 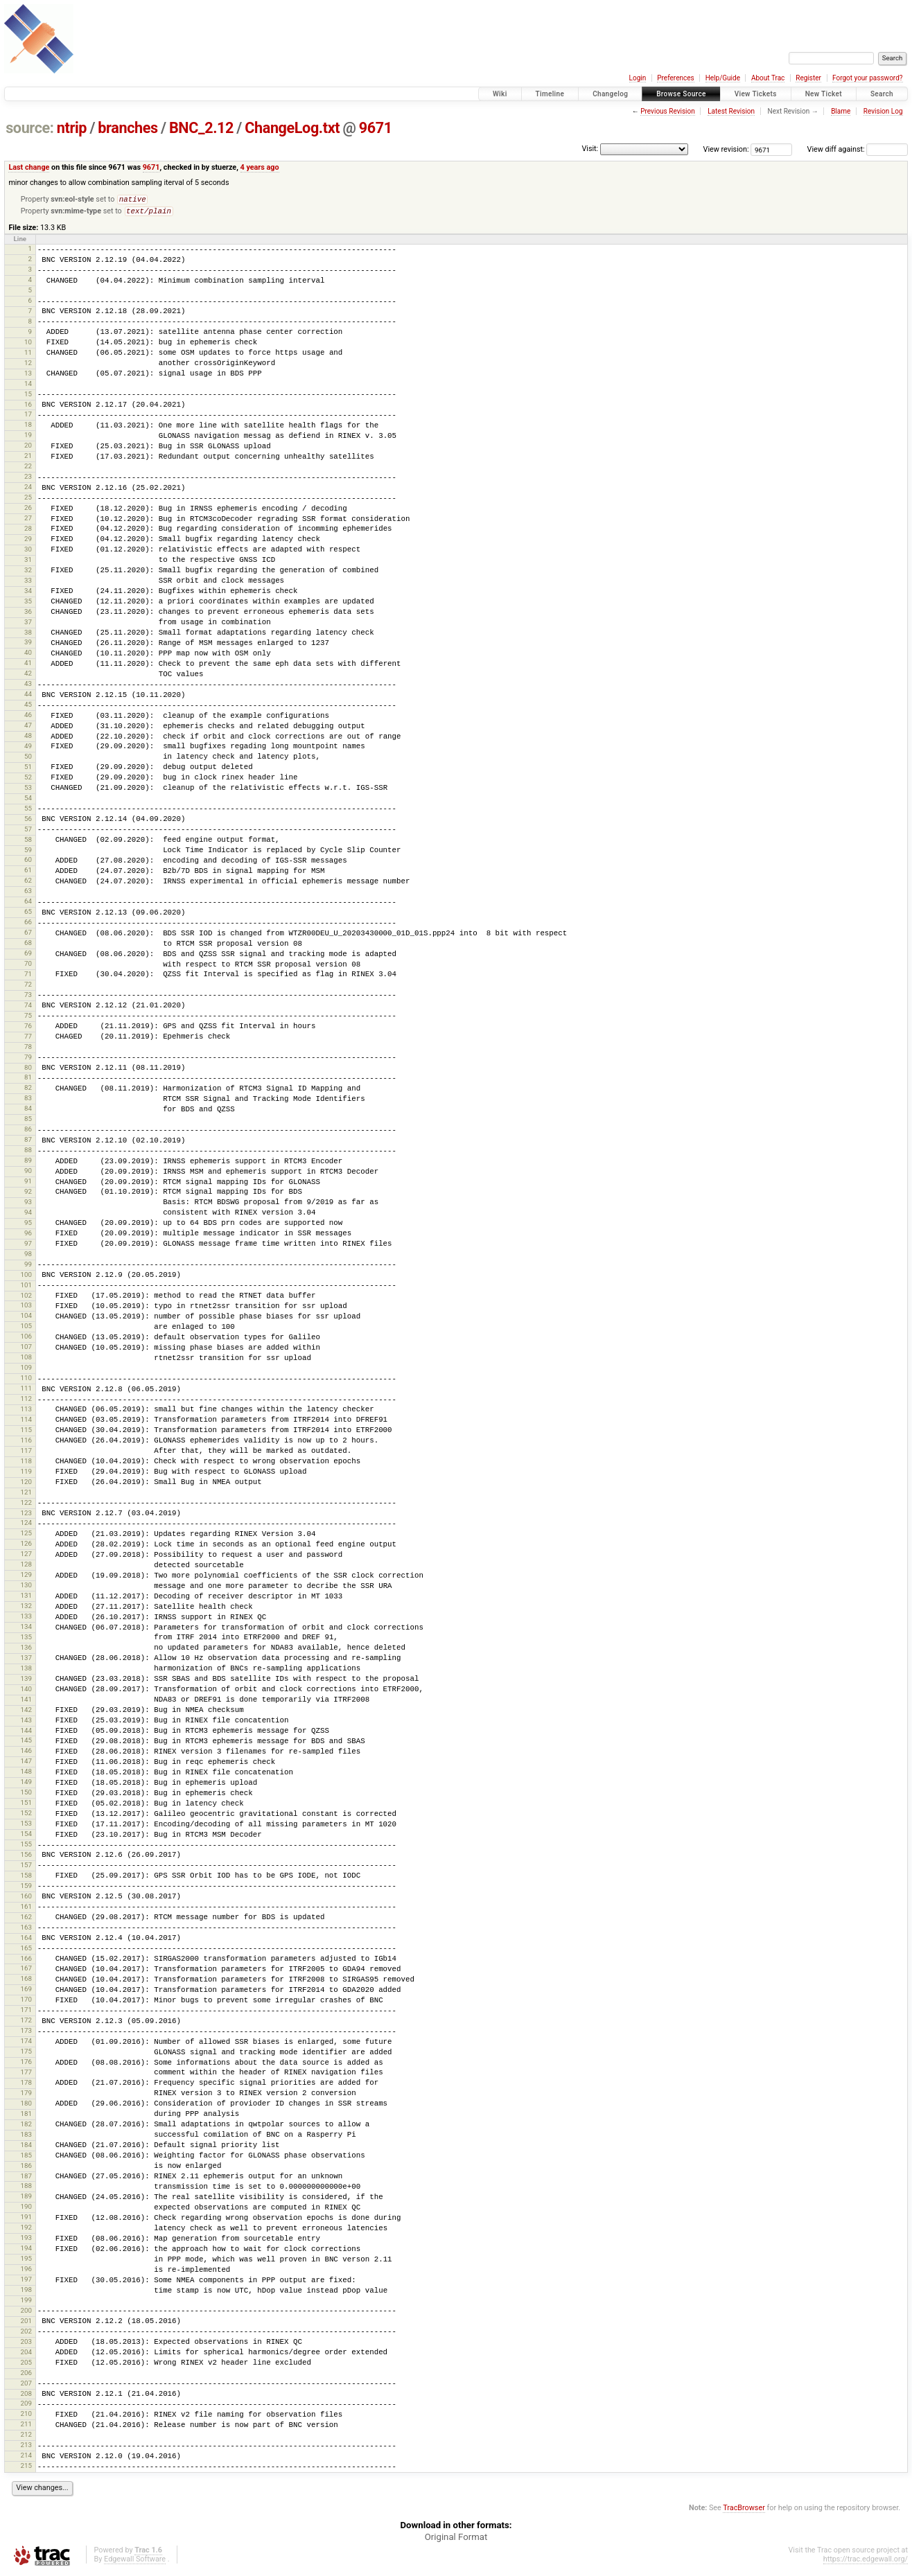 What do you see at coordinates (28, 1080) in the screenshot?
I see `81` at bounding box center [28, 1080].